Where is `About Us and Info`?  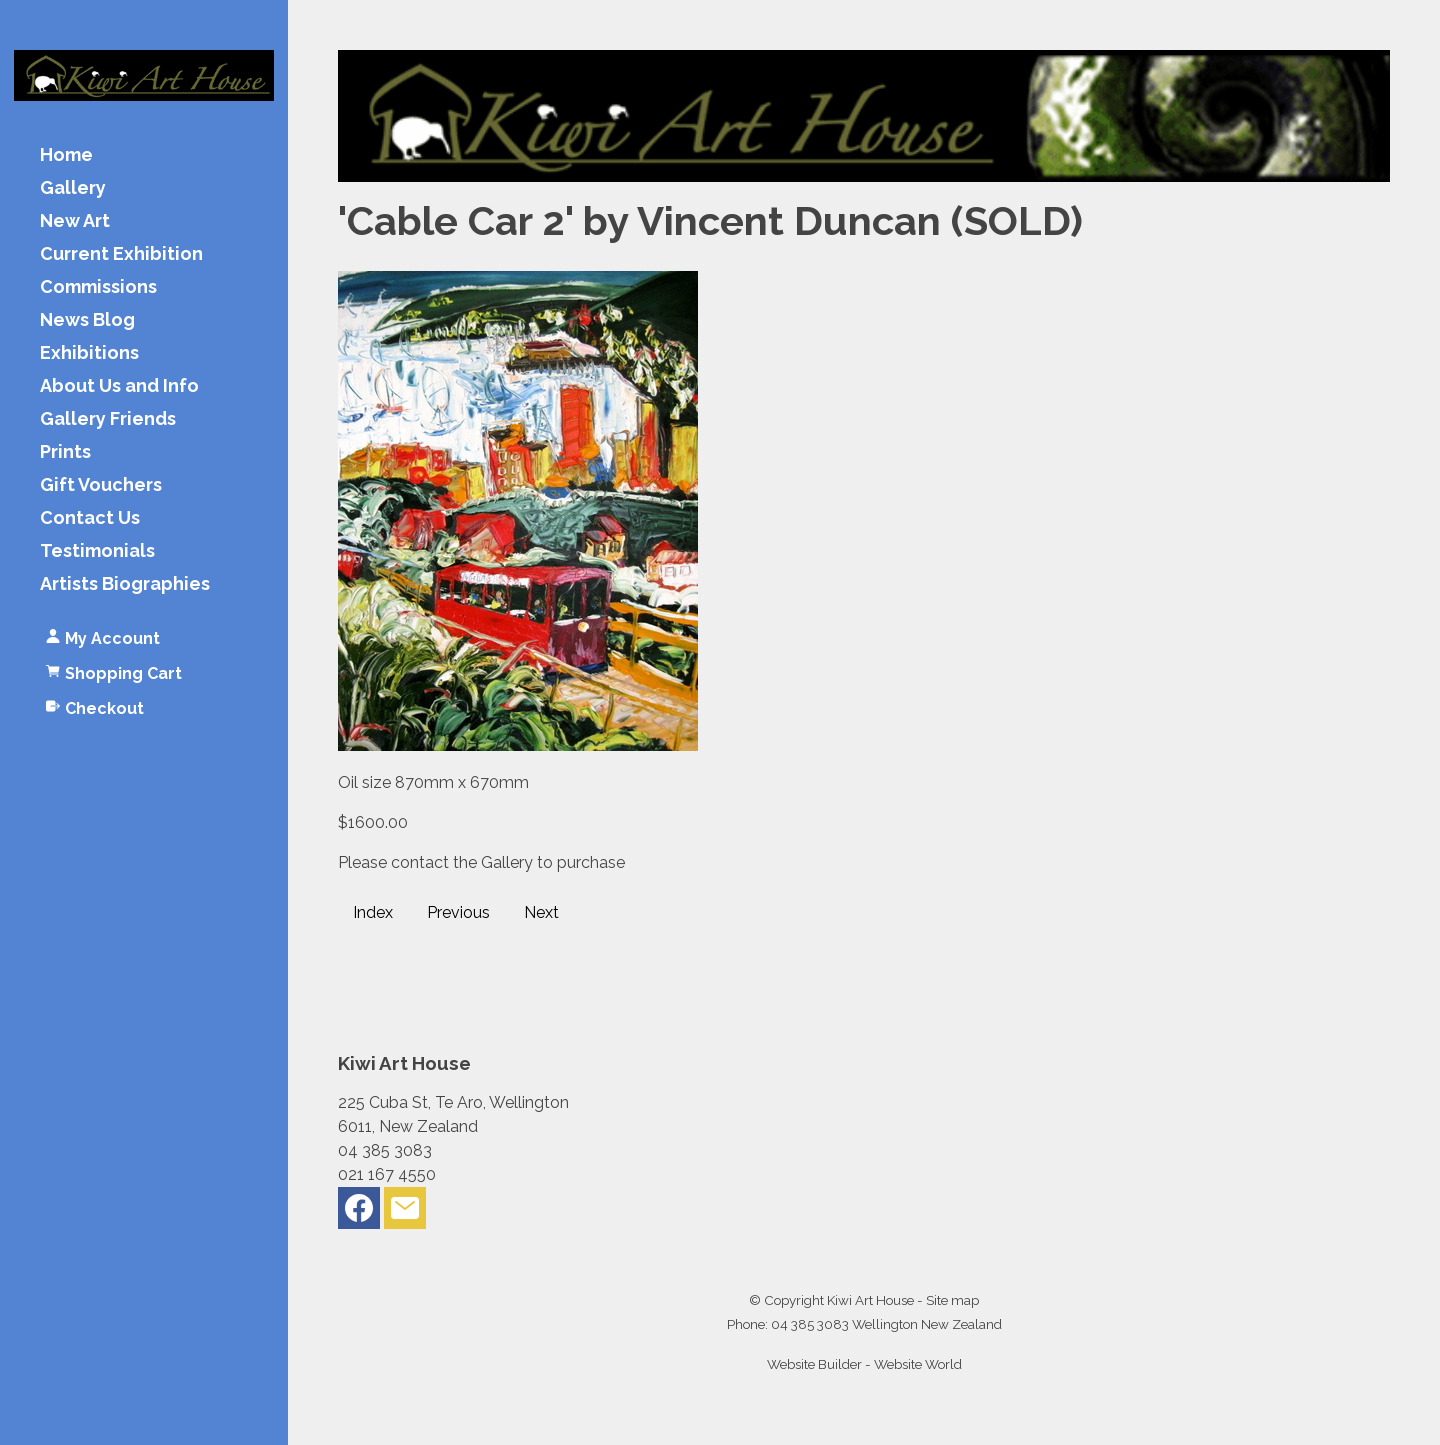
About Us and Info is located at coordinates (119, 386).